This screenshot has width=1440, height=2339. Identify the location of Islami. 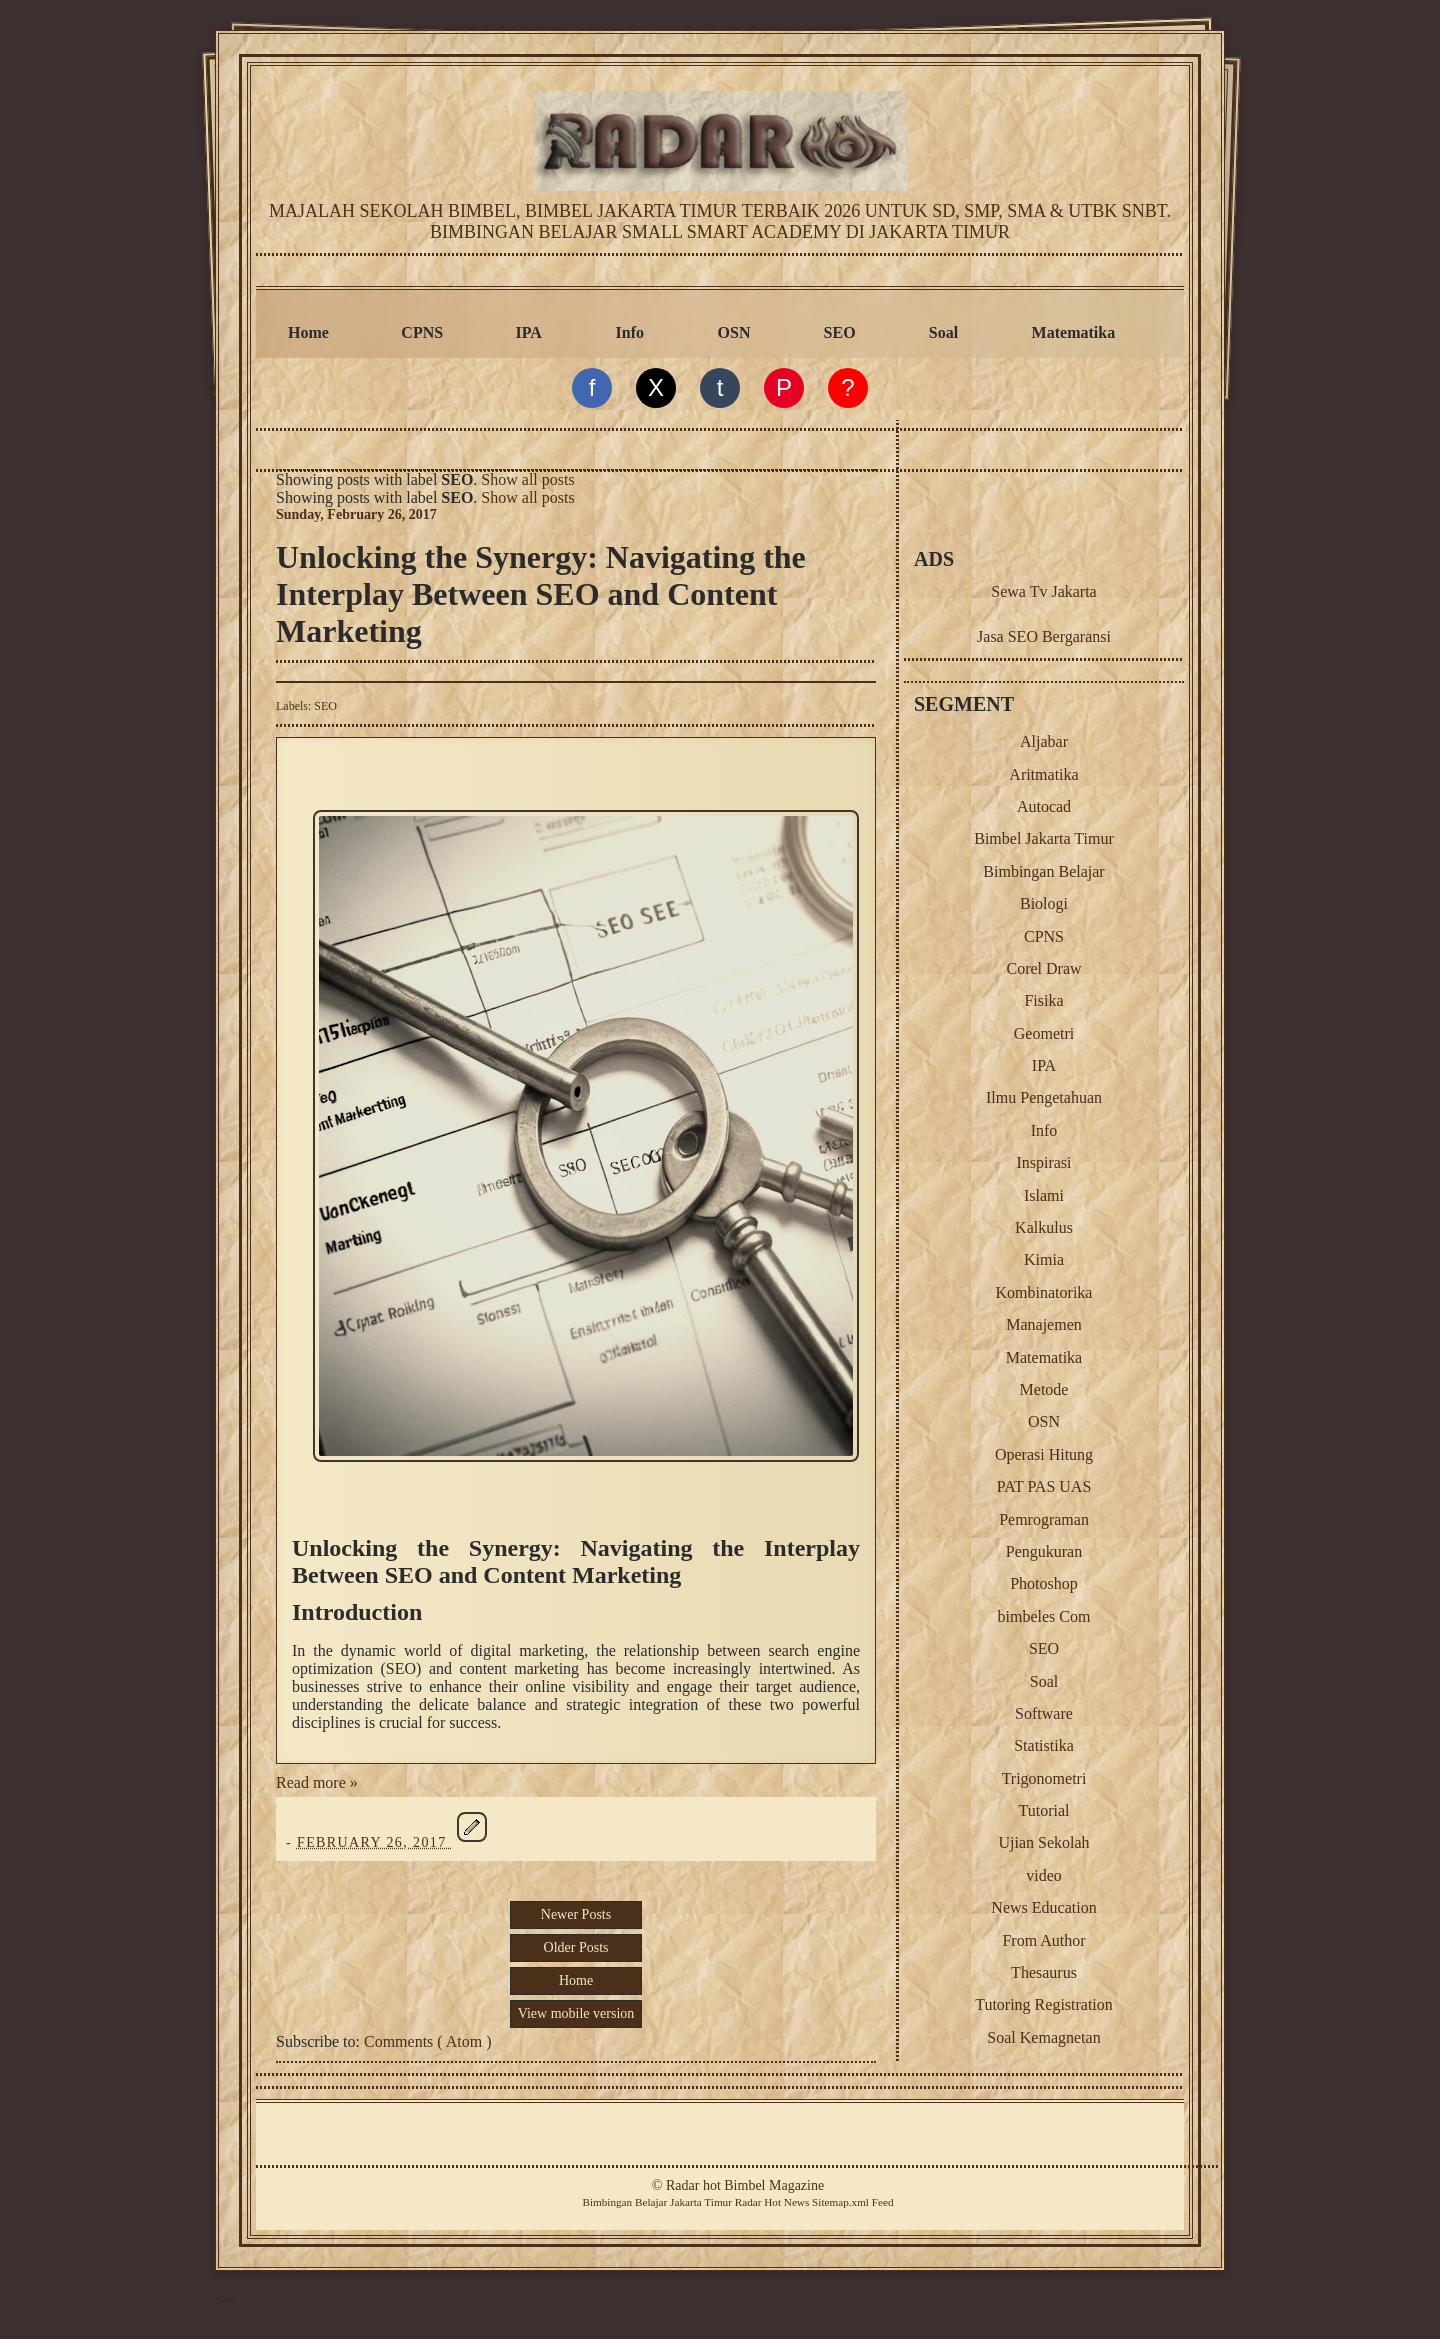
(1044, 1195).